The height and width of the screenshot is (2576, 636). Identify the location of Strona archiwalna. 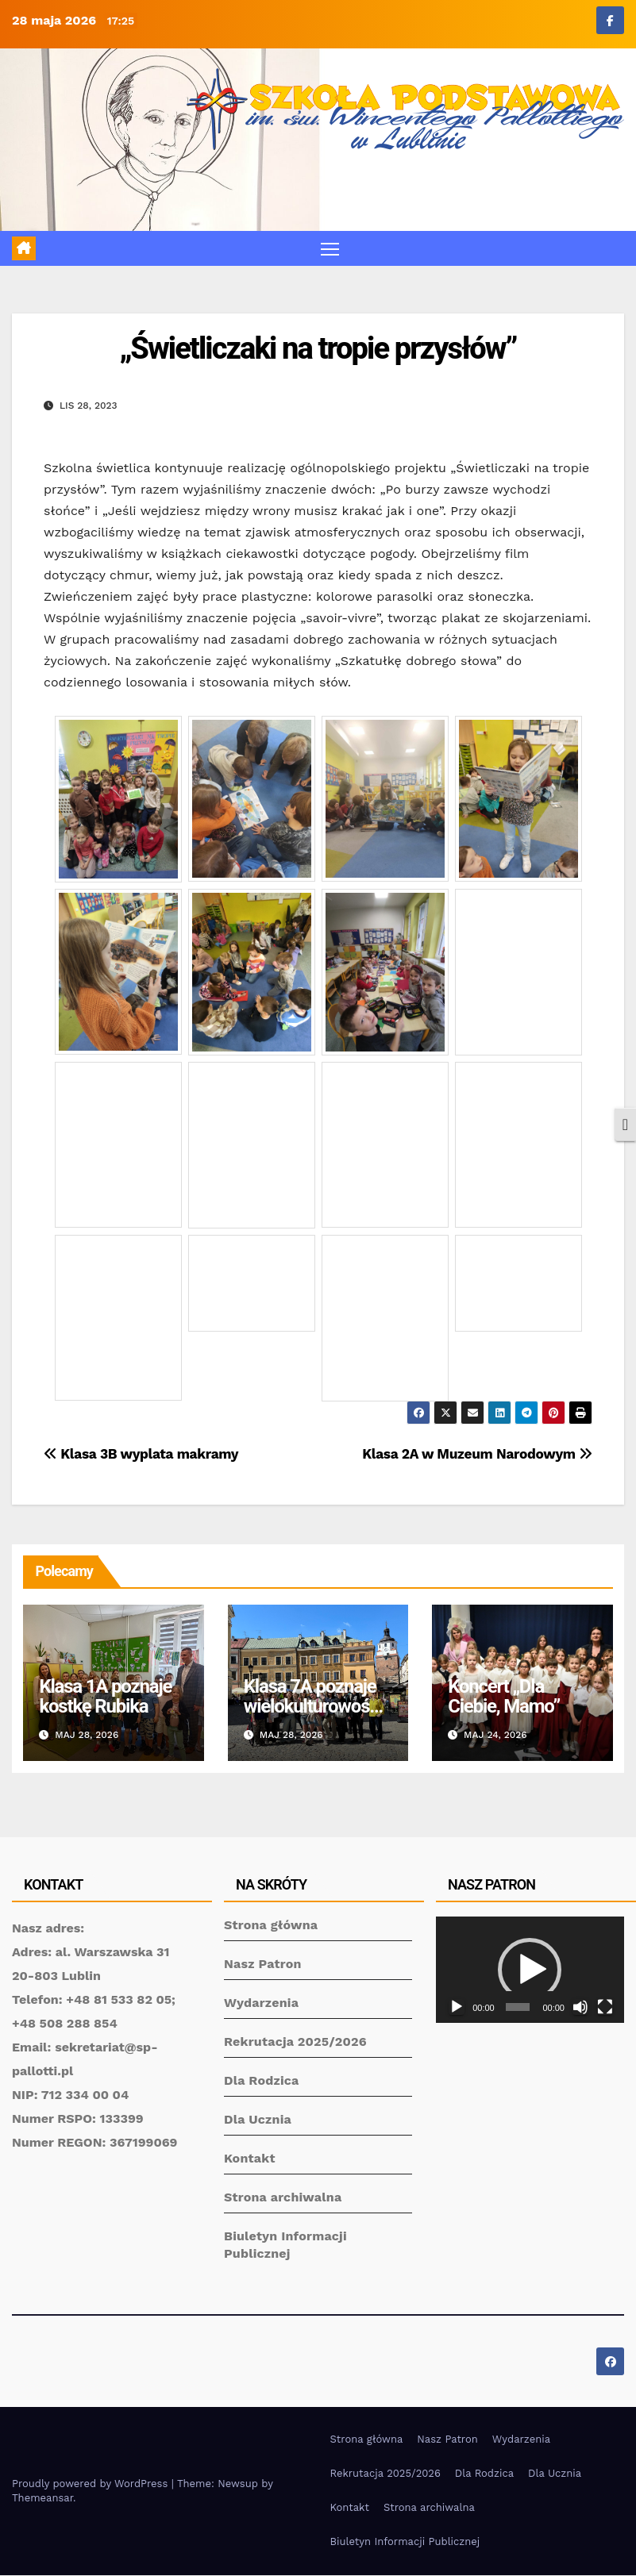
(282, 2197).